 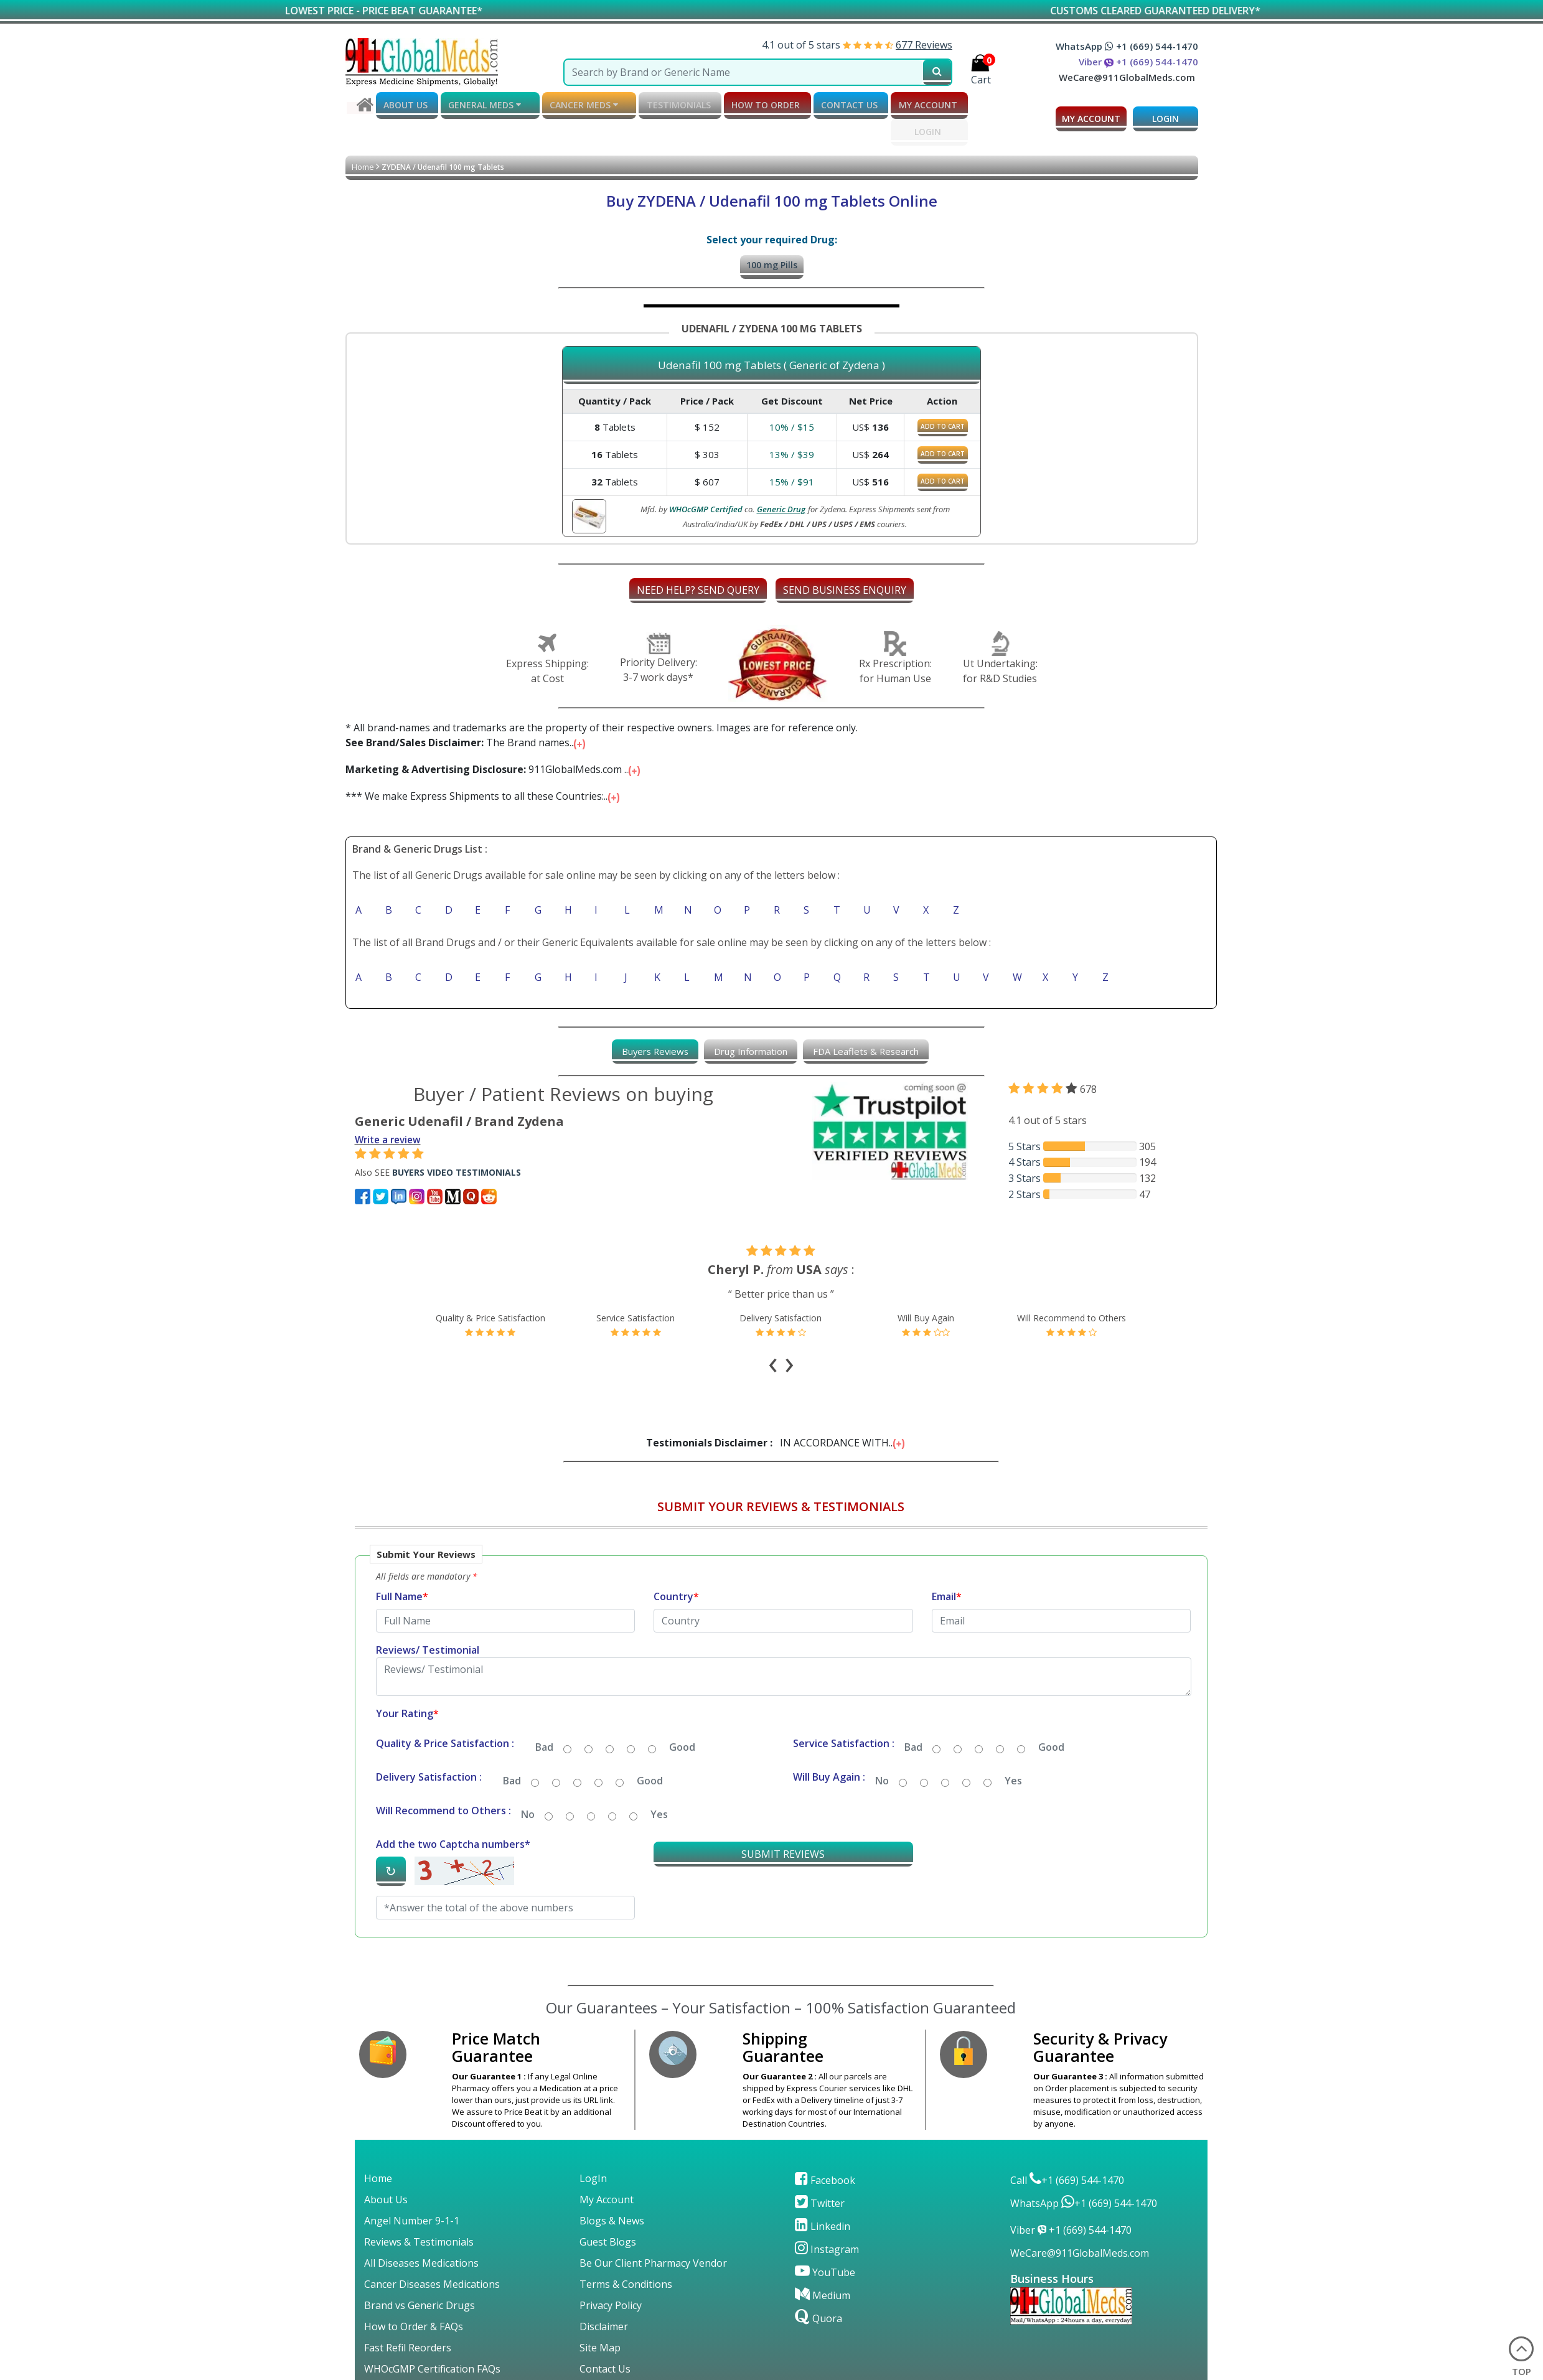 I want to click on 100 mg Pills, so click(x=771, y=261).